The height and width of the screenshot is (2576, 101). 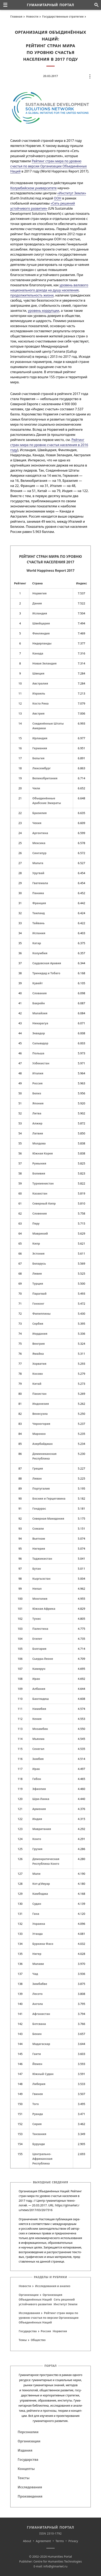 I want to click on Судан, so click(x=36, y=1904).